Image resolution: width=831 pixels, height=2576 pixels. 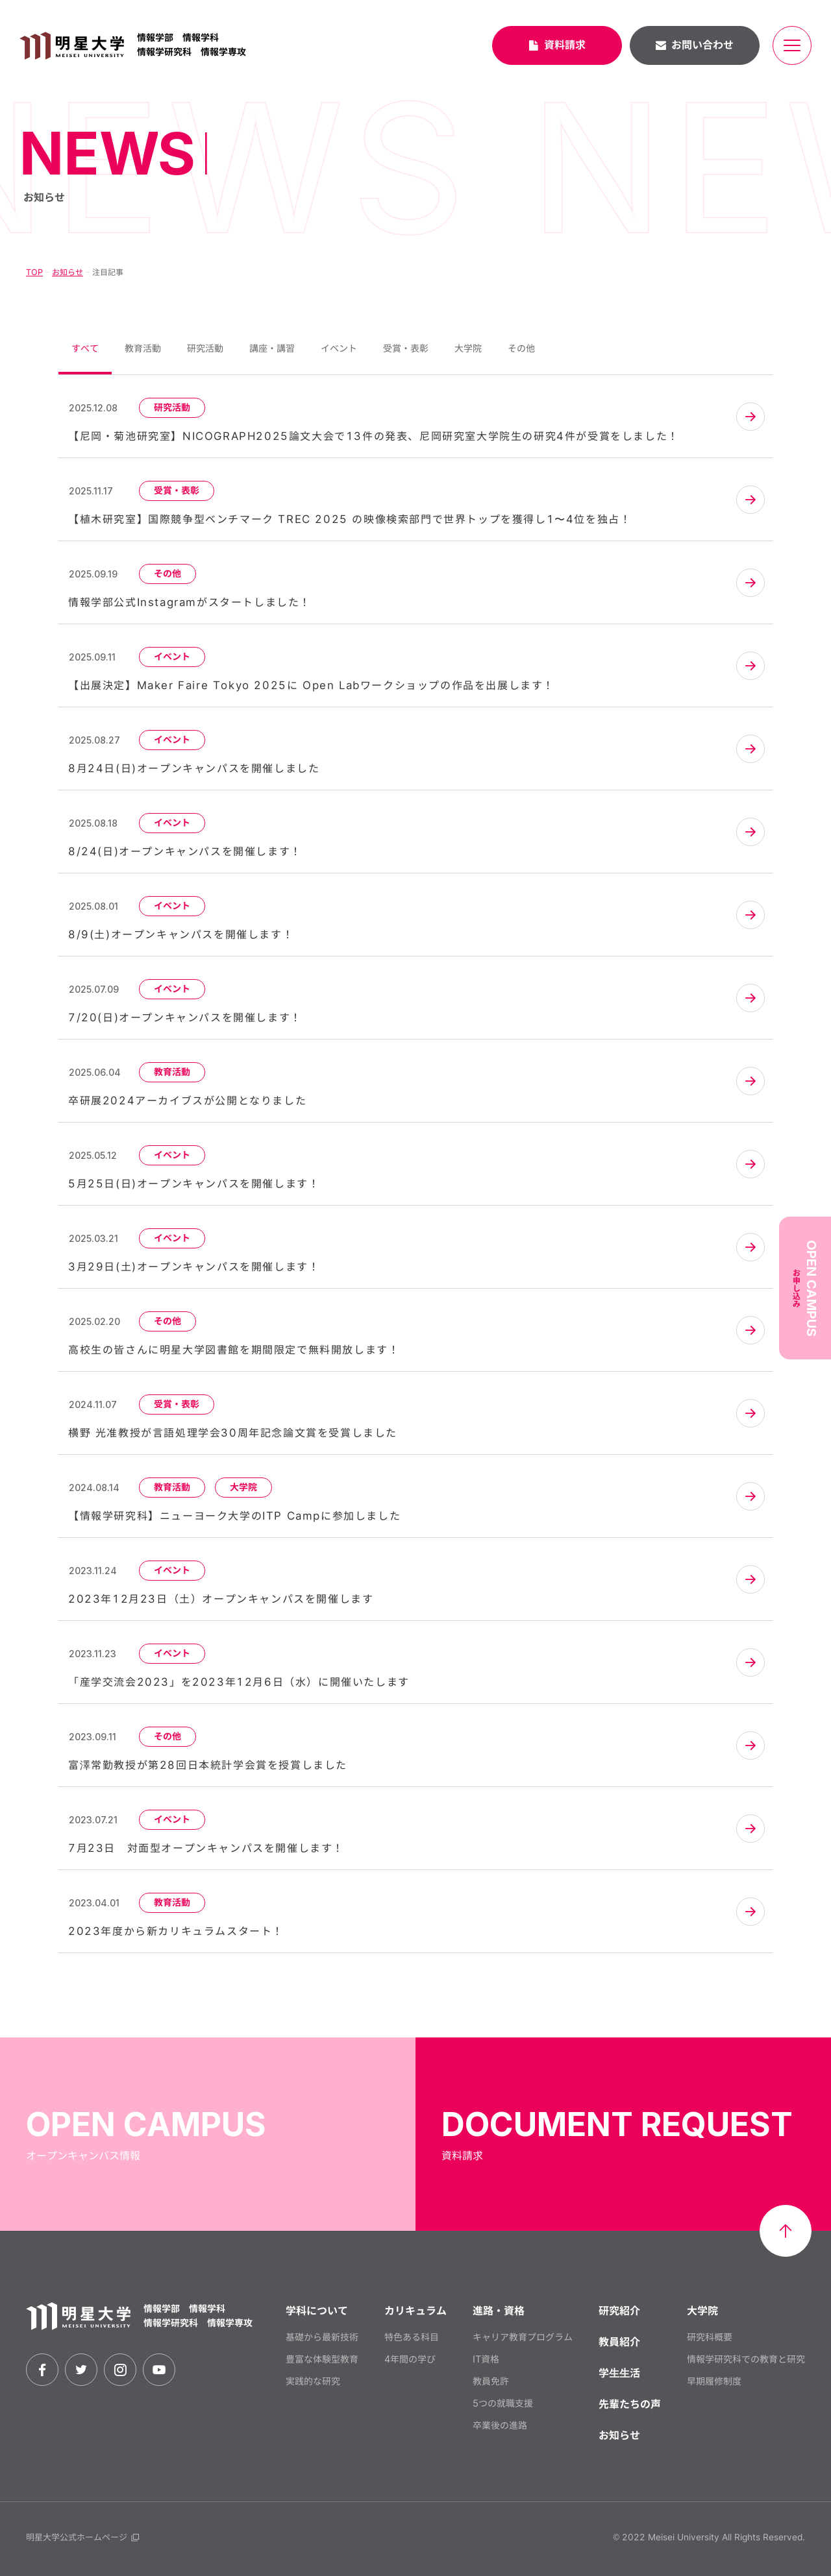 I want to click on 先輩たちの声, so click(x=630, y=2404).